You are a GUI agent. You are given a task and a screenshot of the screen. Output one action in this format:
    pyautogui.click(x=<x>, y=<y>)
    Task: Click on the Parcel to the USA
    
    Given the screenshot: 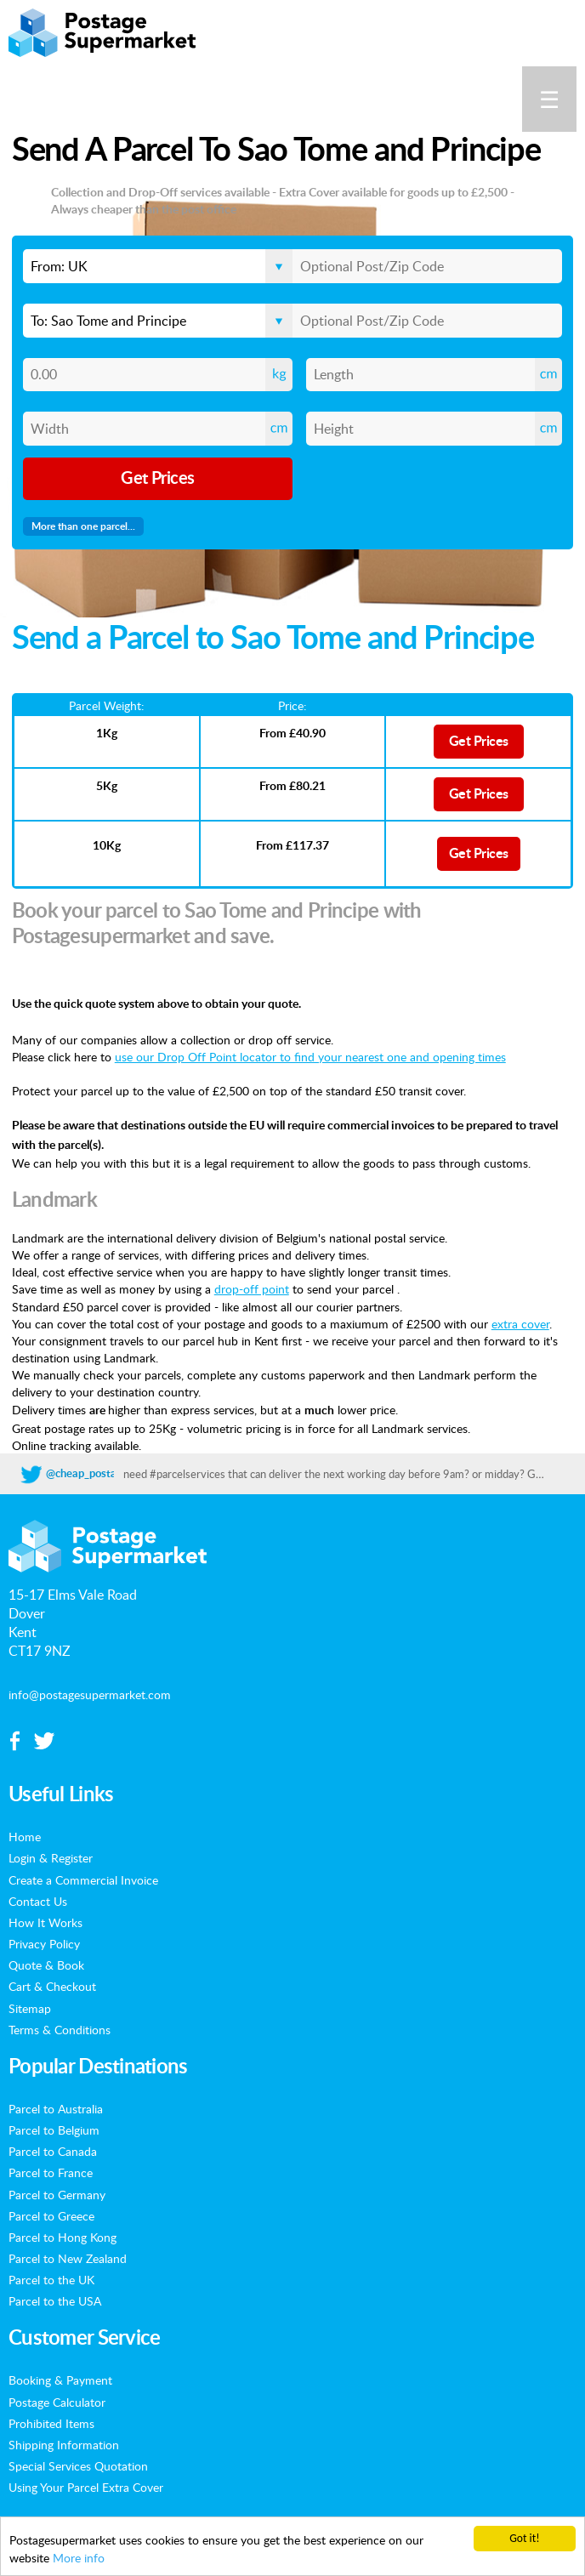 What is the action you would take?
    pyautogui.click(x=55, y=2300)
    